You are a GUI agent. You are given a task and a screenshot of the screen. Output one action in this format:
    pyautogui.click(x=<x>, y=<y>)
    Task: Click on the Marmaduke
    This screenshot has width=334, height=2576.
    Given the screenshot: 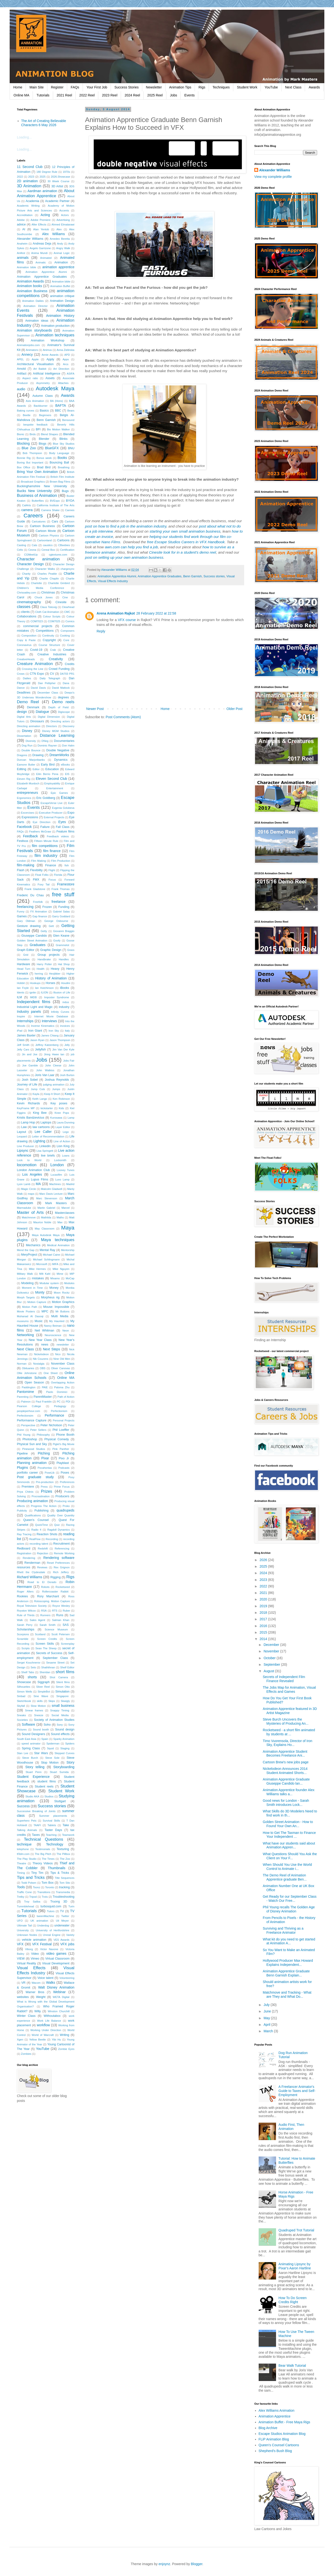 What is the action you would take?
    pyautogui.click(x=24, y=1207)
    